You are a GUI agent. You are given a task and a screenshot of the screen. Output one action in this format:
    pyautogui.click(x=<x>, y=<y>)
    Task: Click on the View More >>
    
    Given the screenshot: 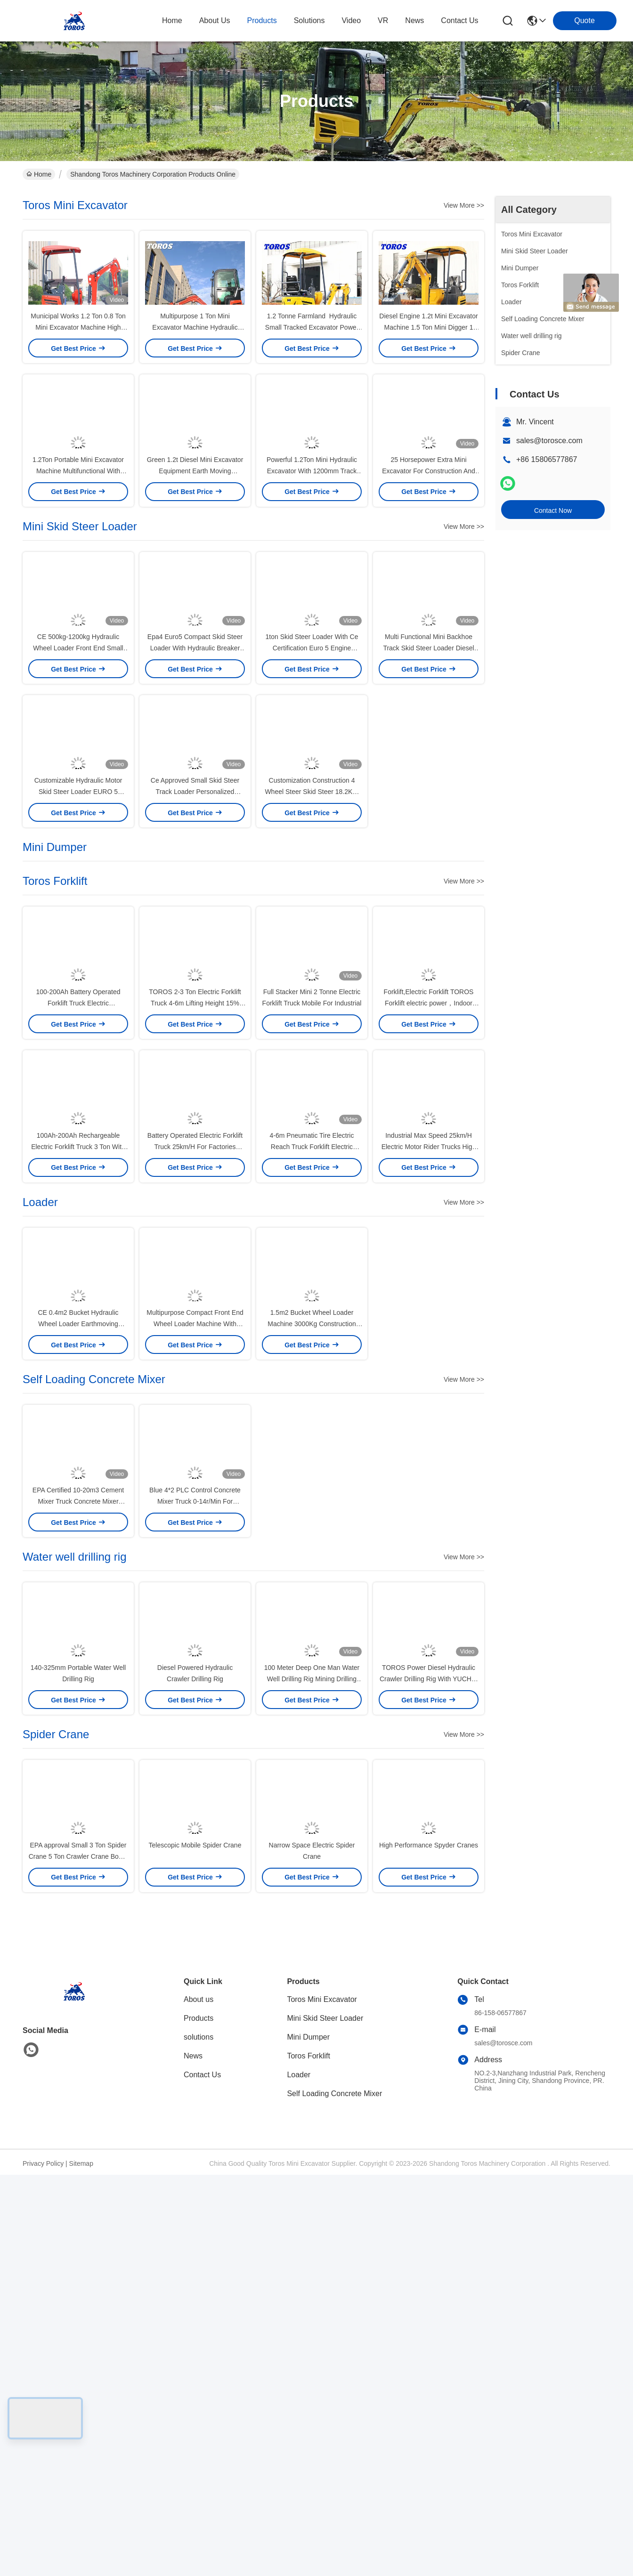 What is the action you would take?
    pyautogui.click(x=464, y=205)
    